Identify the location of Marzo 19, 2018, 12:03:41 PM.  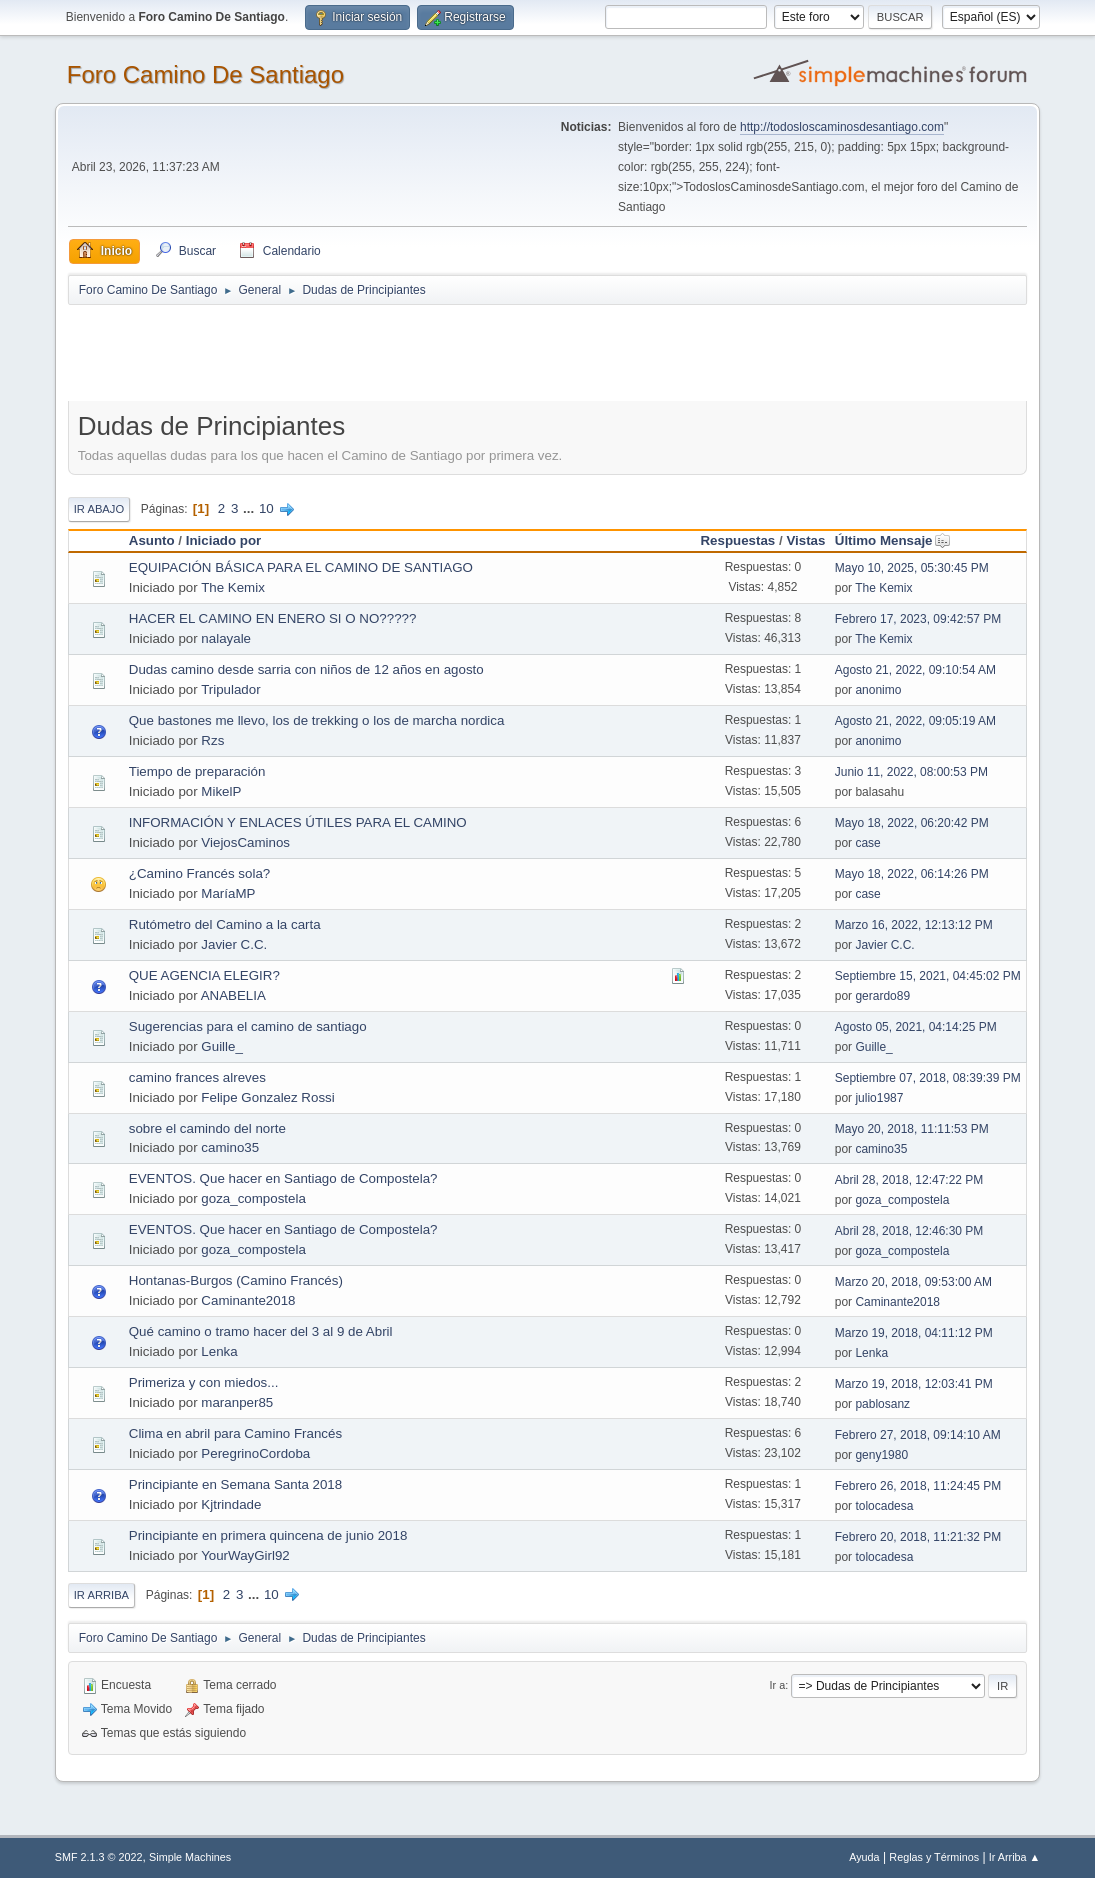
(914, 1384).